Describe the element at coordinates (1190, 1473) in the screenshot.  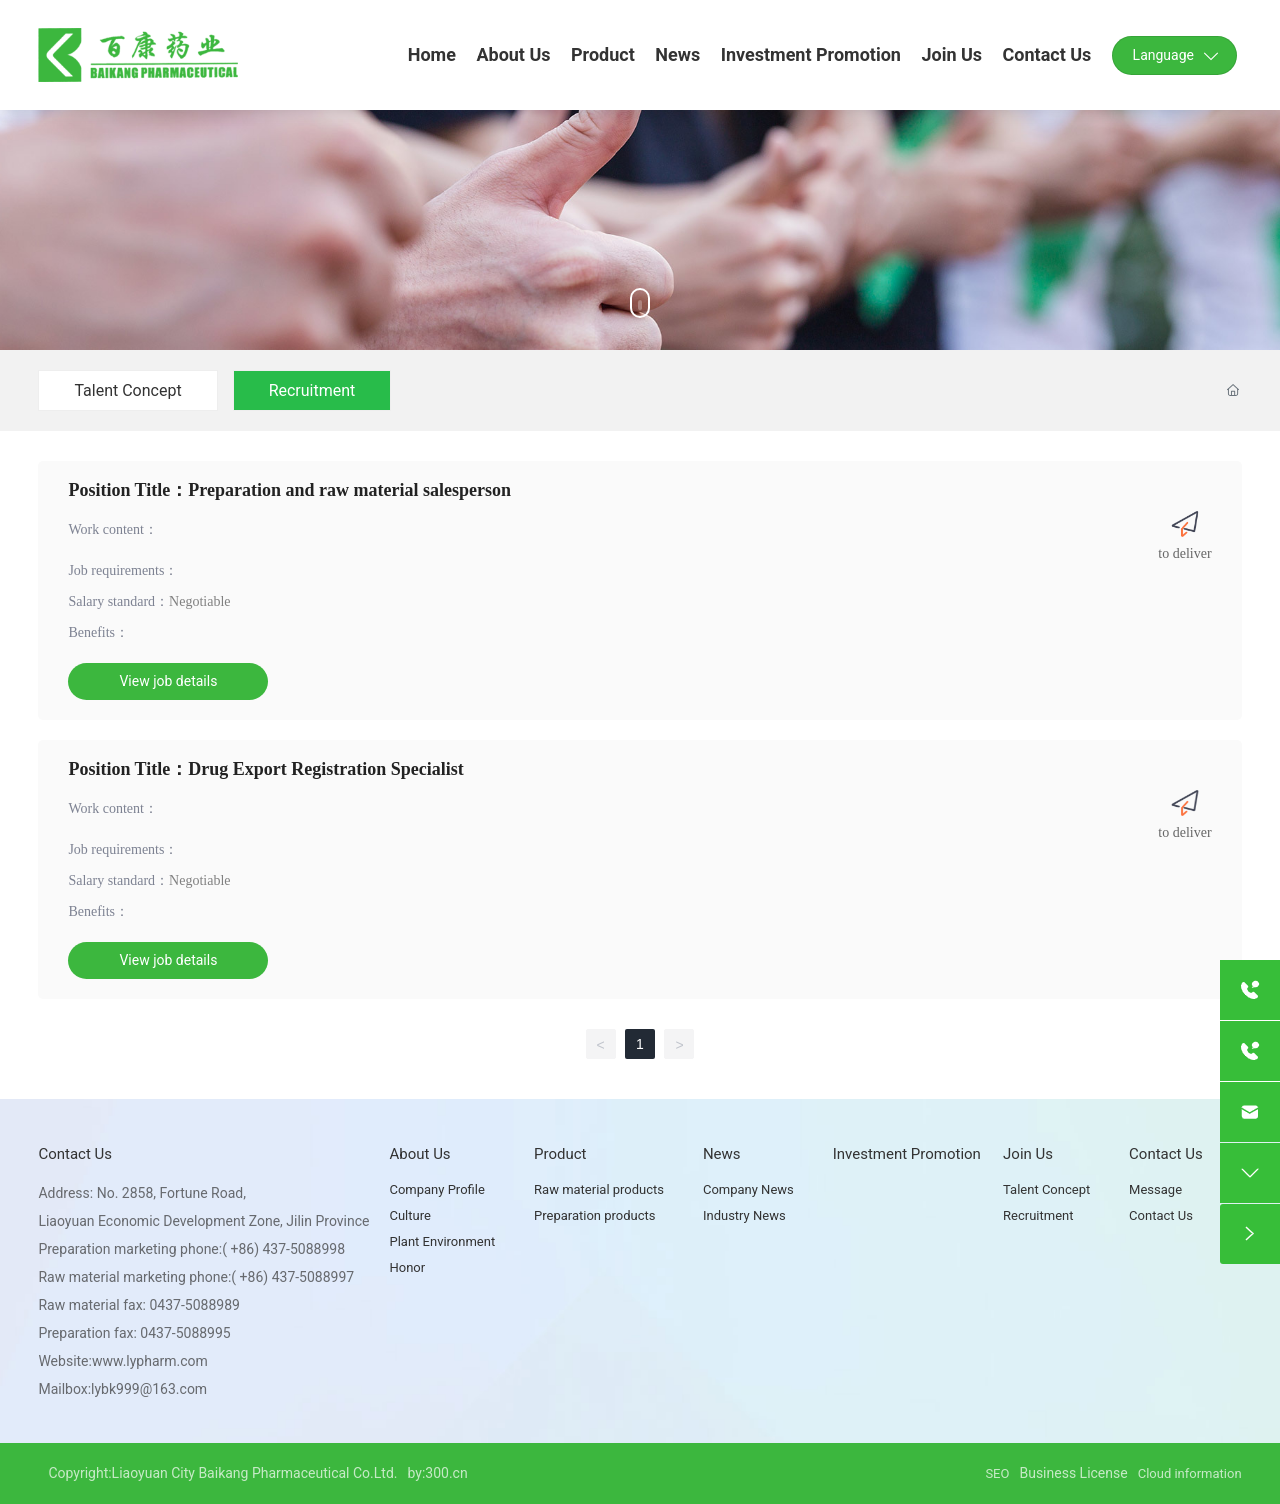
I see `Cloud information` at that location.